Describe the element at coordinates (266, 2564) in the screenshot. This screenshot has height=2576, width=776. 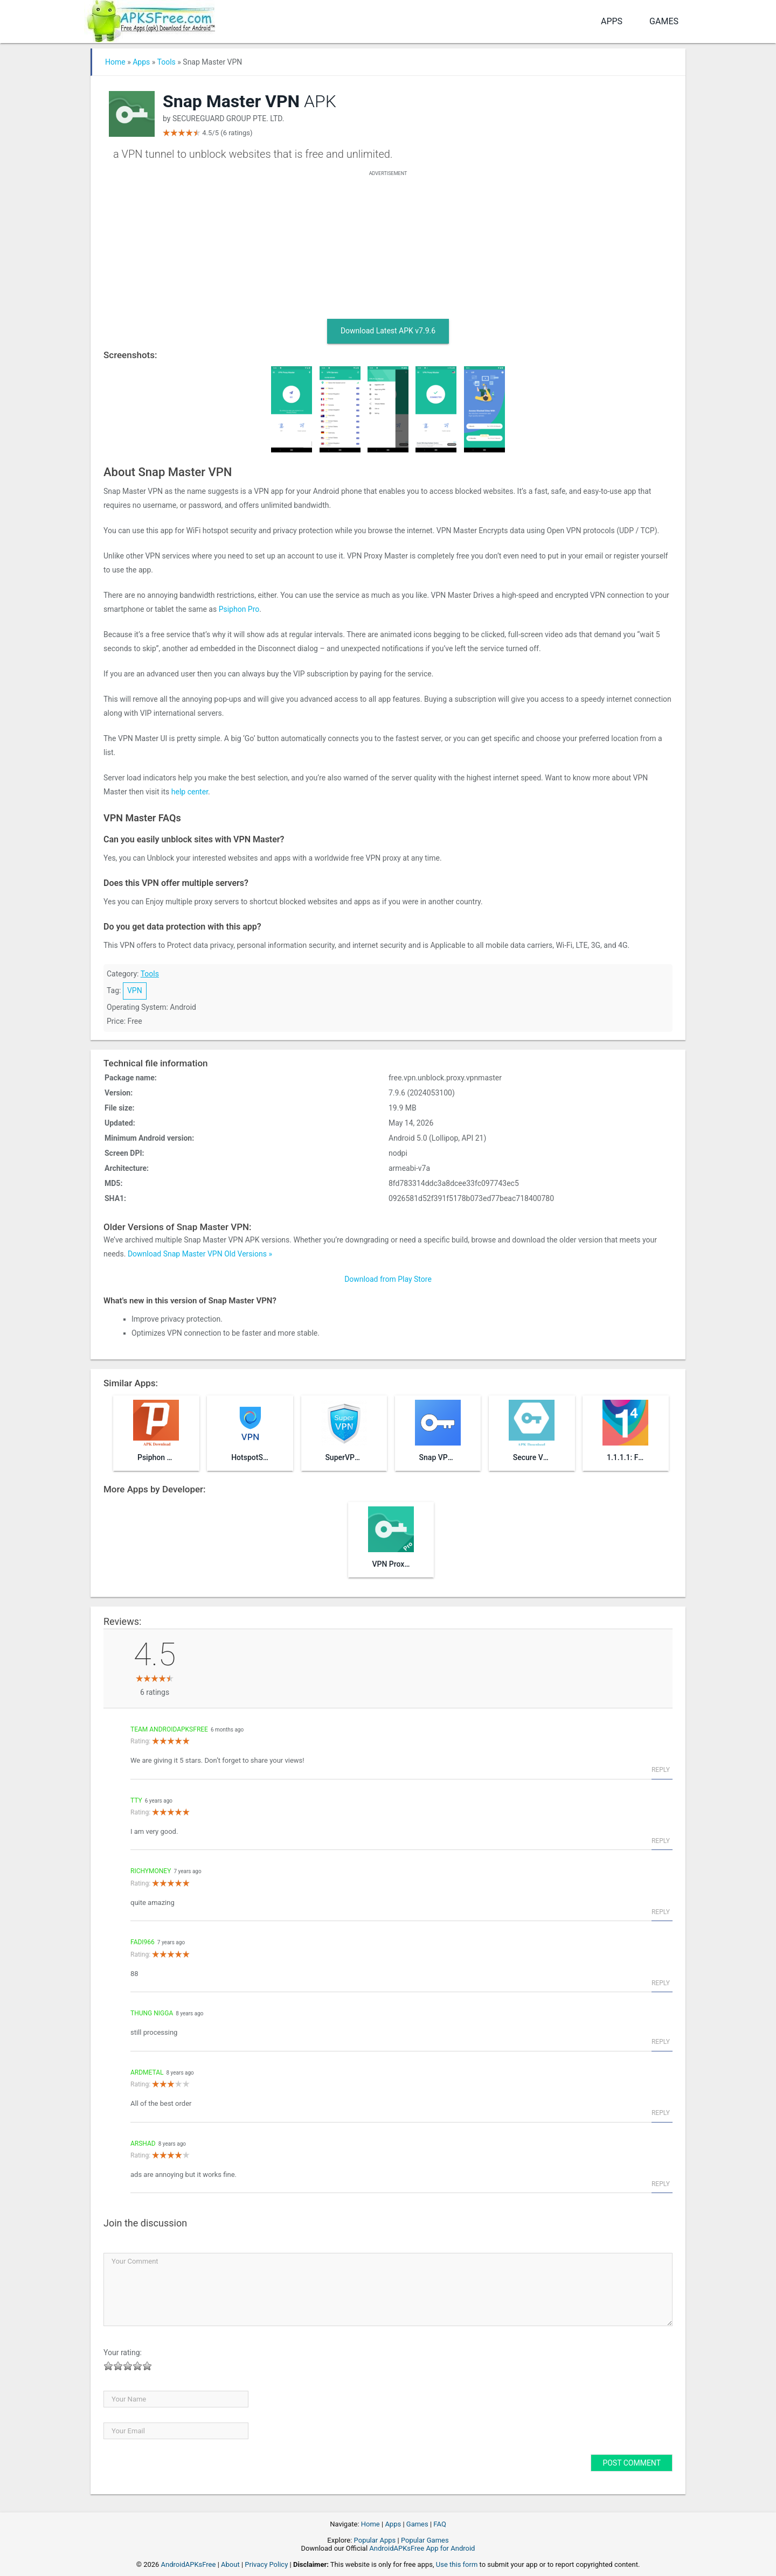
I see `Privacy Policy` at that location.